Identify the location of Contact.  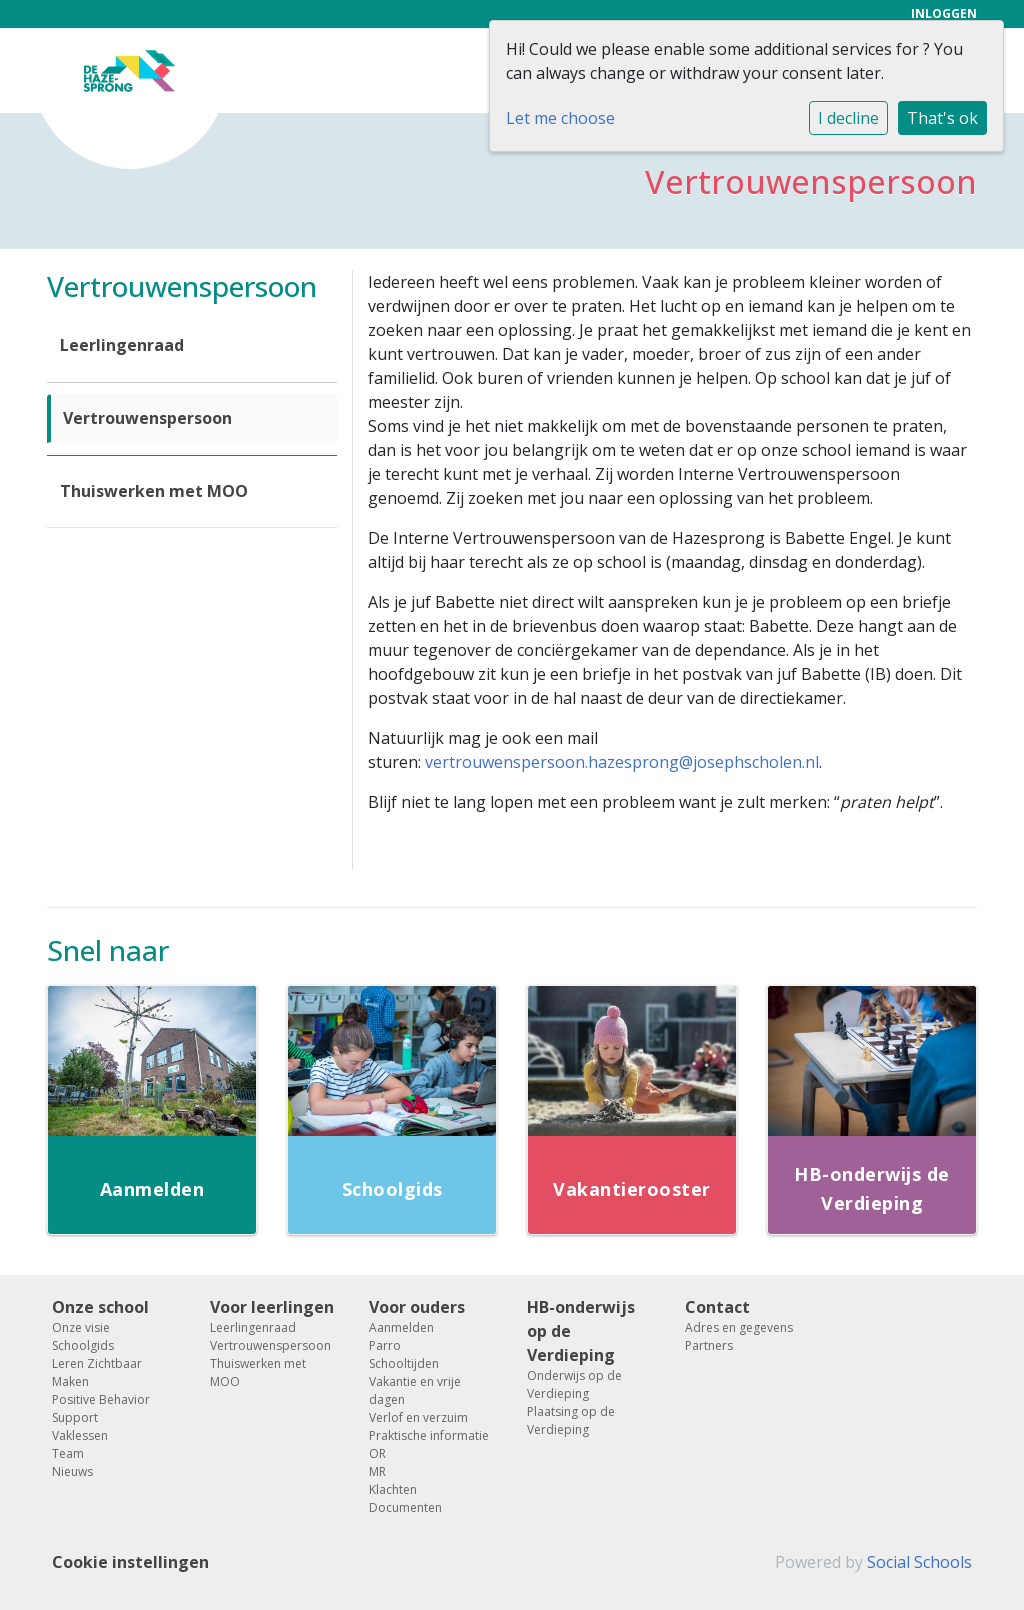
(717, 1307).